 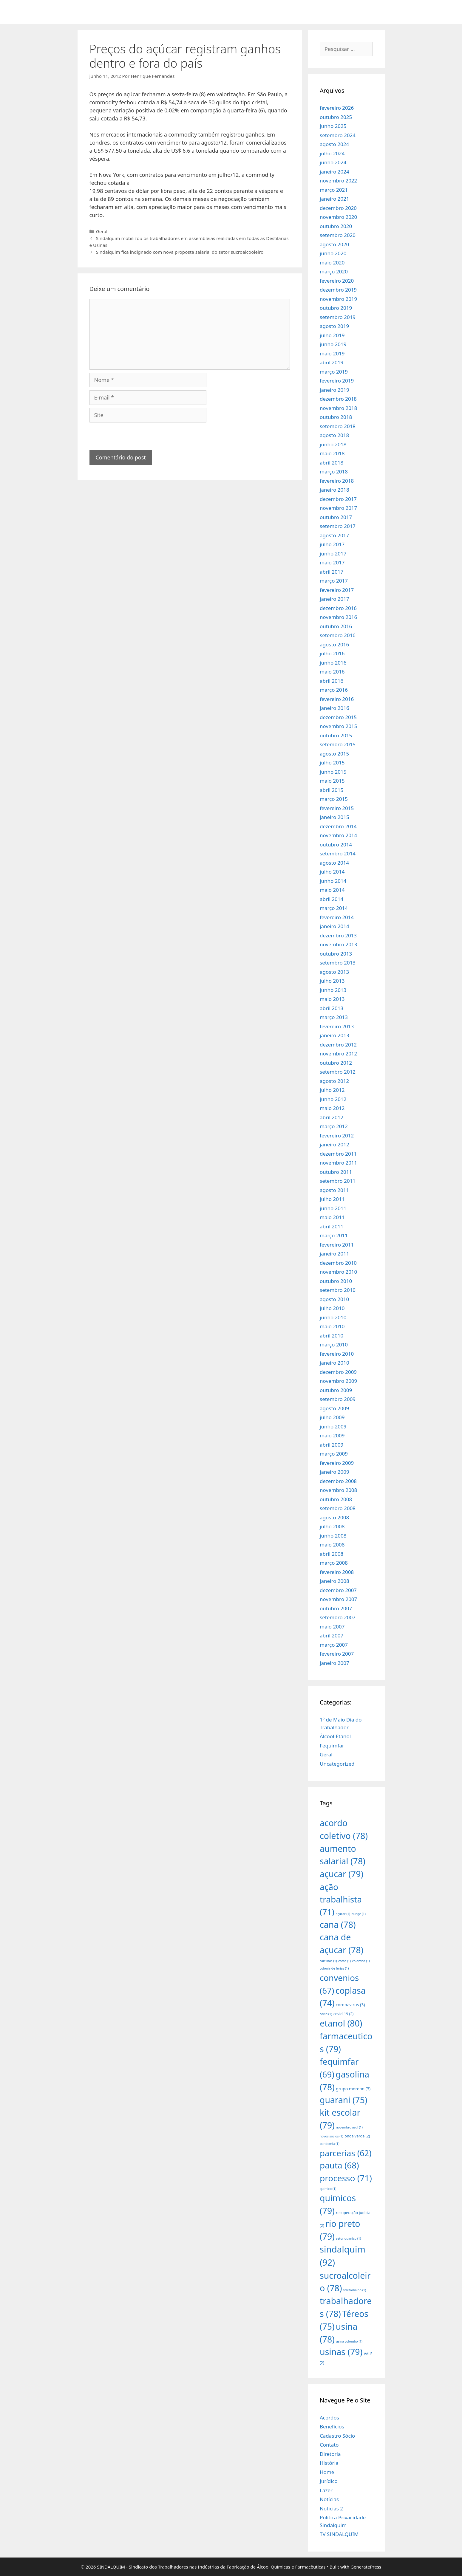 What do you see at coordinates (338, 1071) in the screenshot?
I see `setembro 2012` at bounding box center [338, 1071].